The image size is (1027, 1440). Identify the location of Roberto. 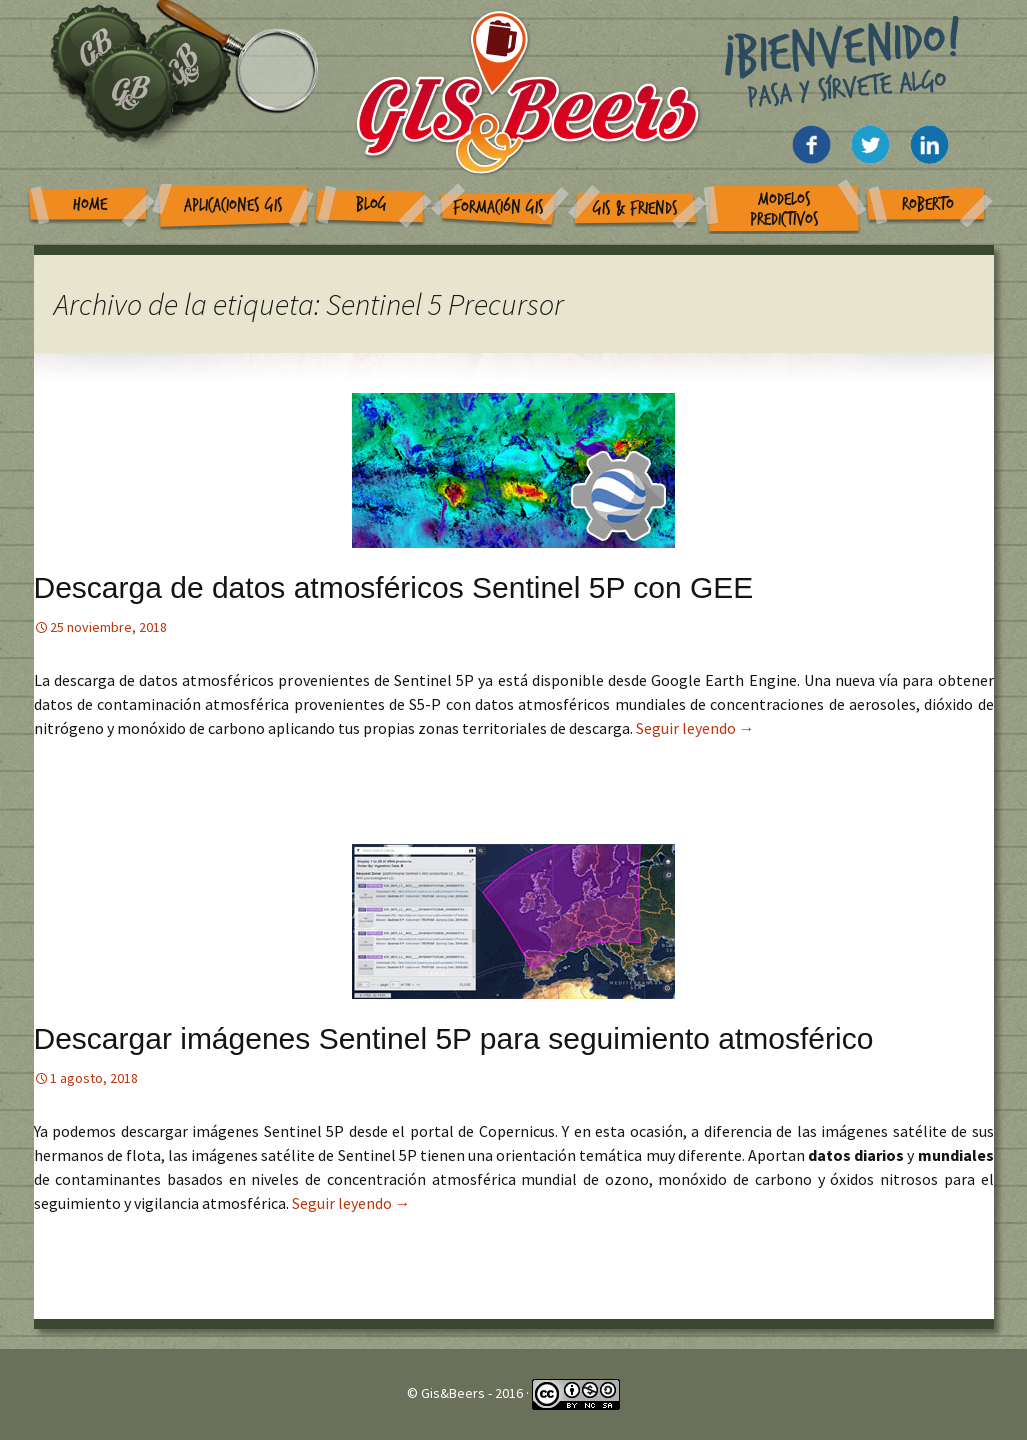
(928, 204).